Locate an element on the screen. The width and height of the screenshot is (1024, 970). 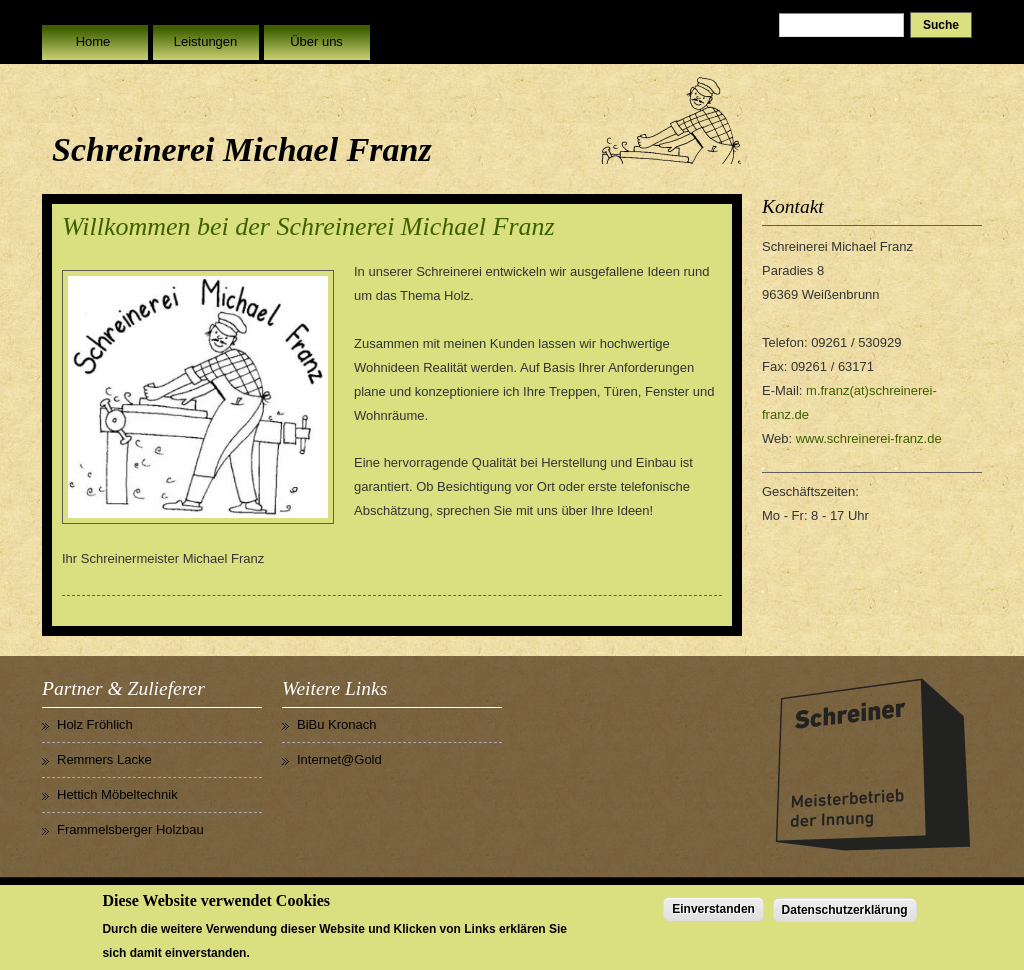
BiBu Kronach is located at coordinates (337, 724).